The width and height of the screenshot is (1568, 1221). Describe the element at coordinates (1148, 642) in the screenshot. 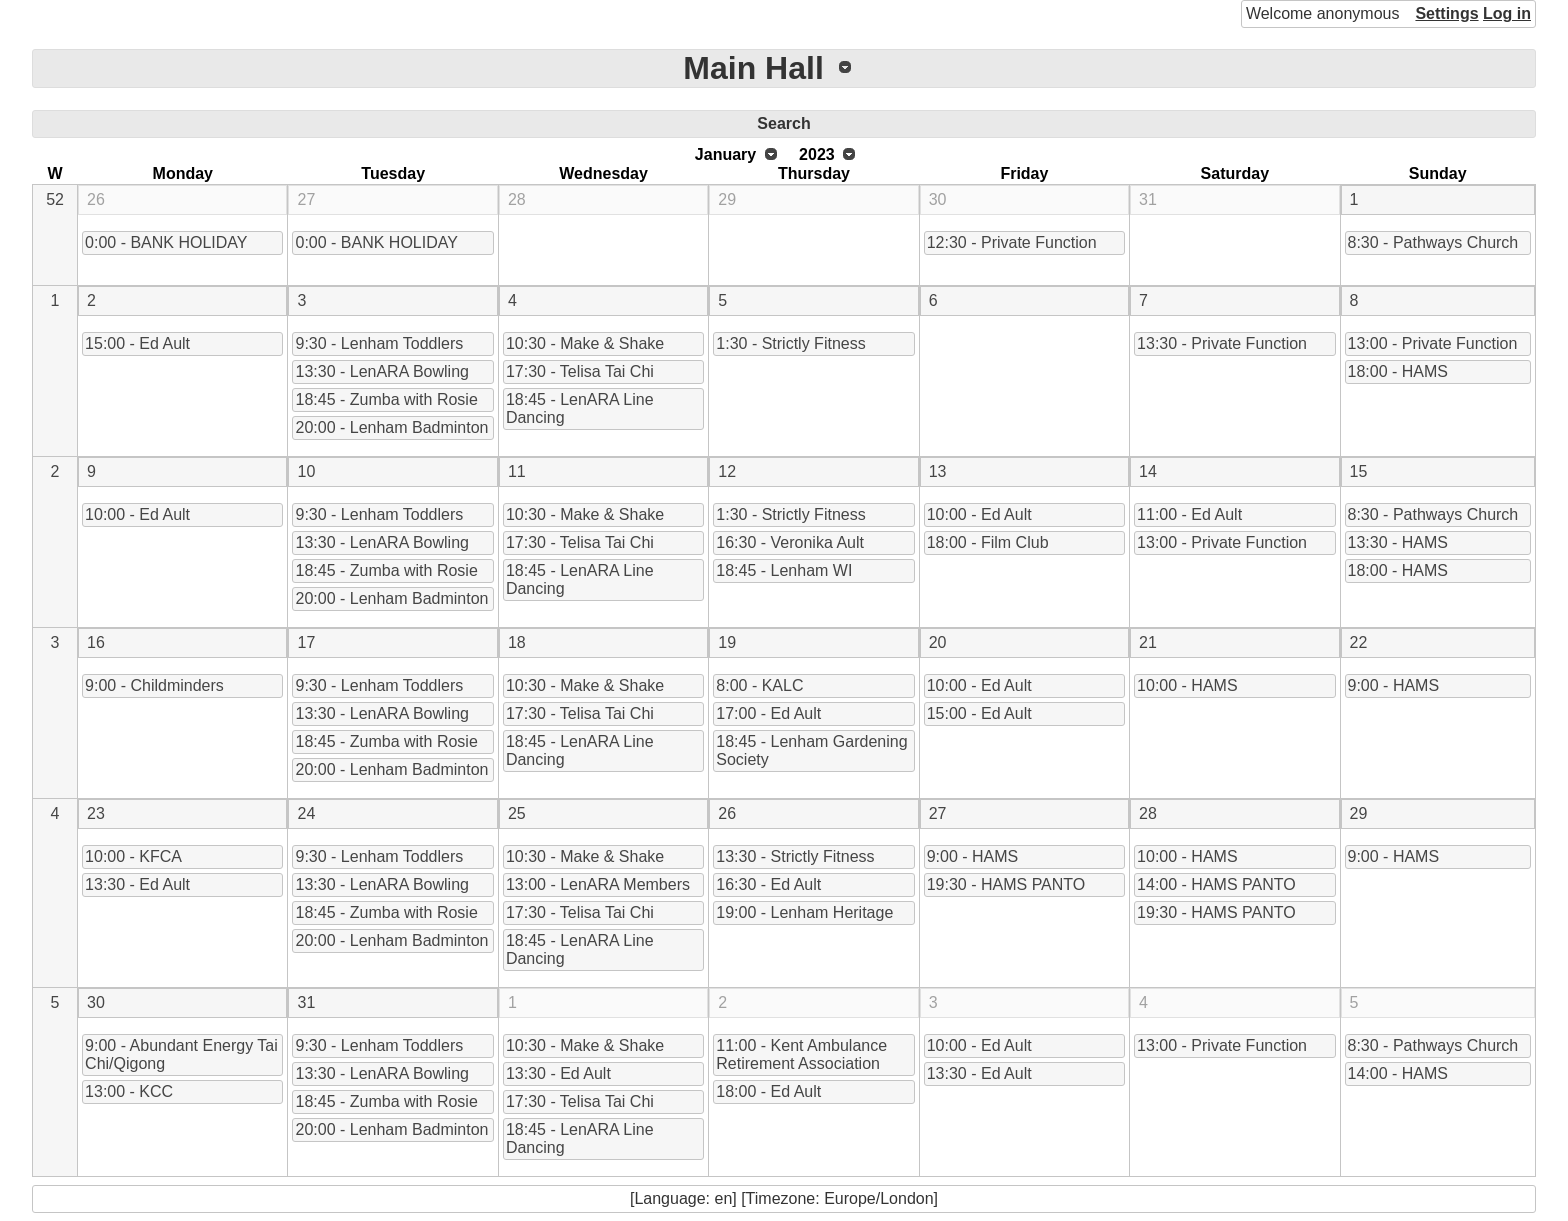

I see `21` at that location.